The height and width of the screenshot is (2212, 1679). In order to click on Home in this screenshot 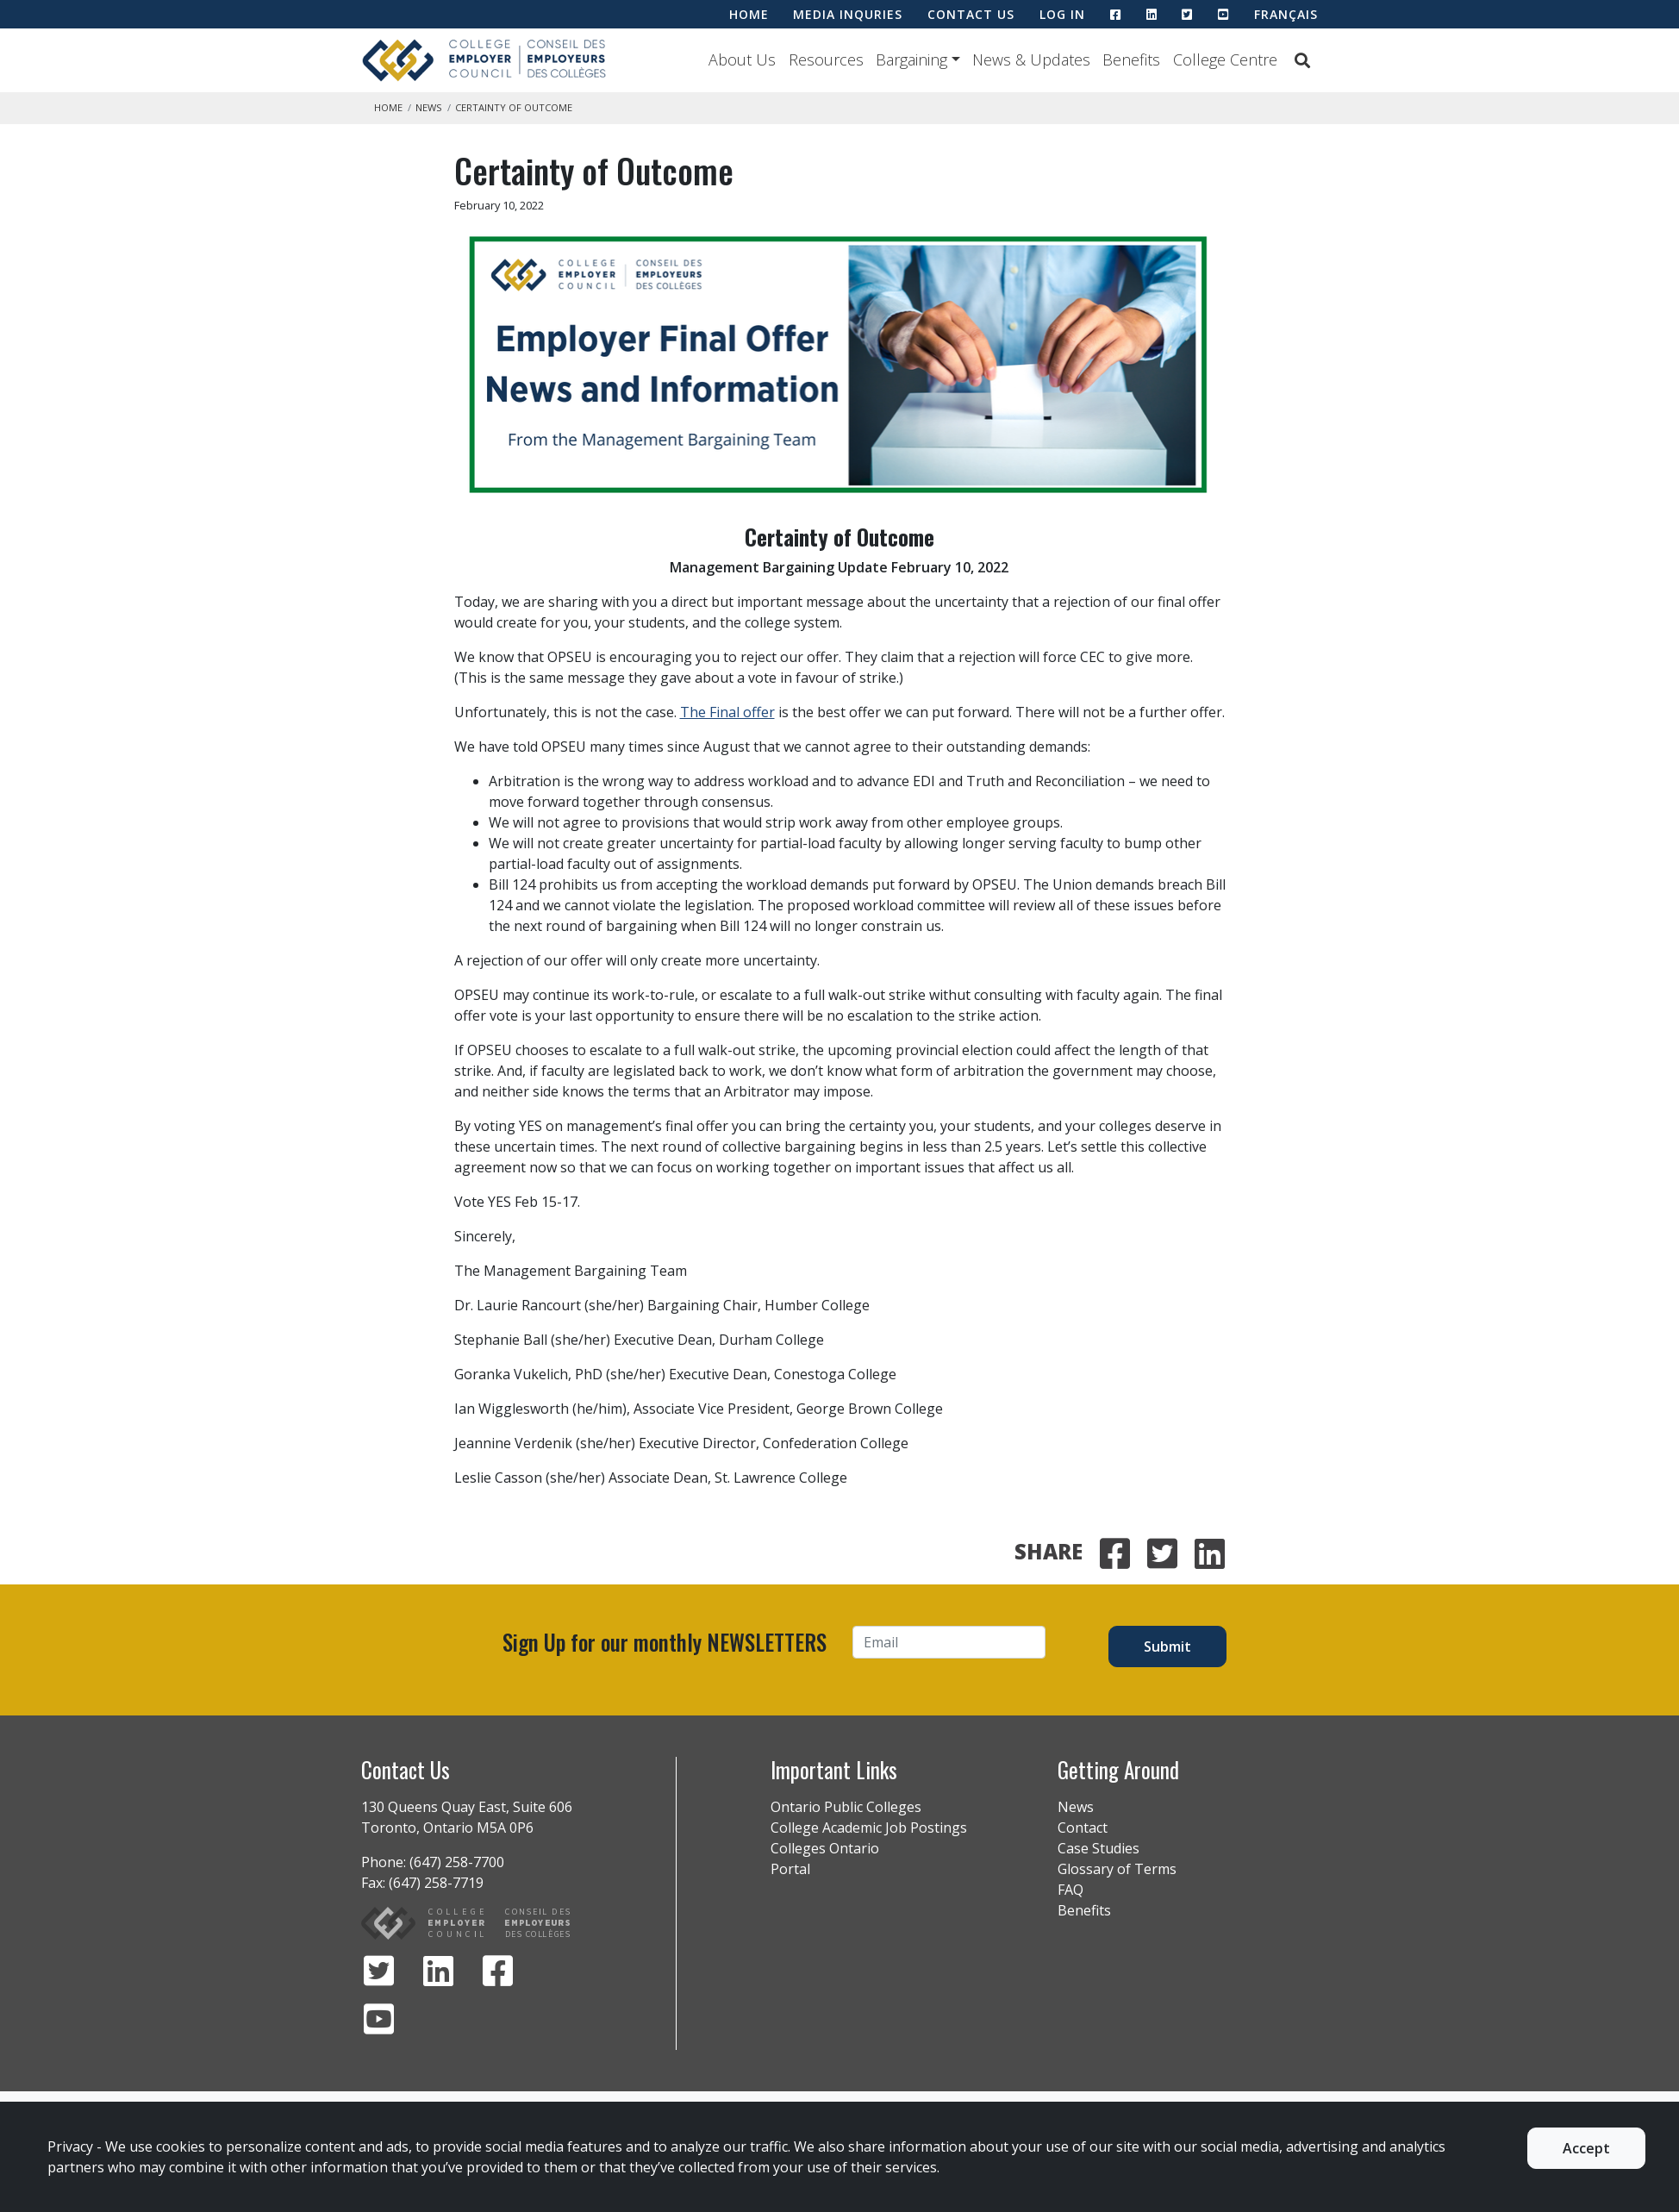, I will do `click(388, 107)`.